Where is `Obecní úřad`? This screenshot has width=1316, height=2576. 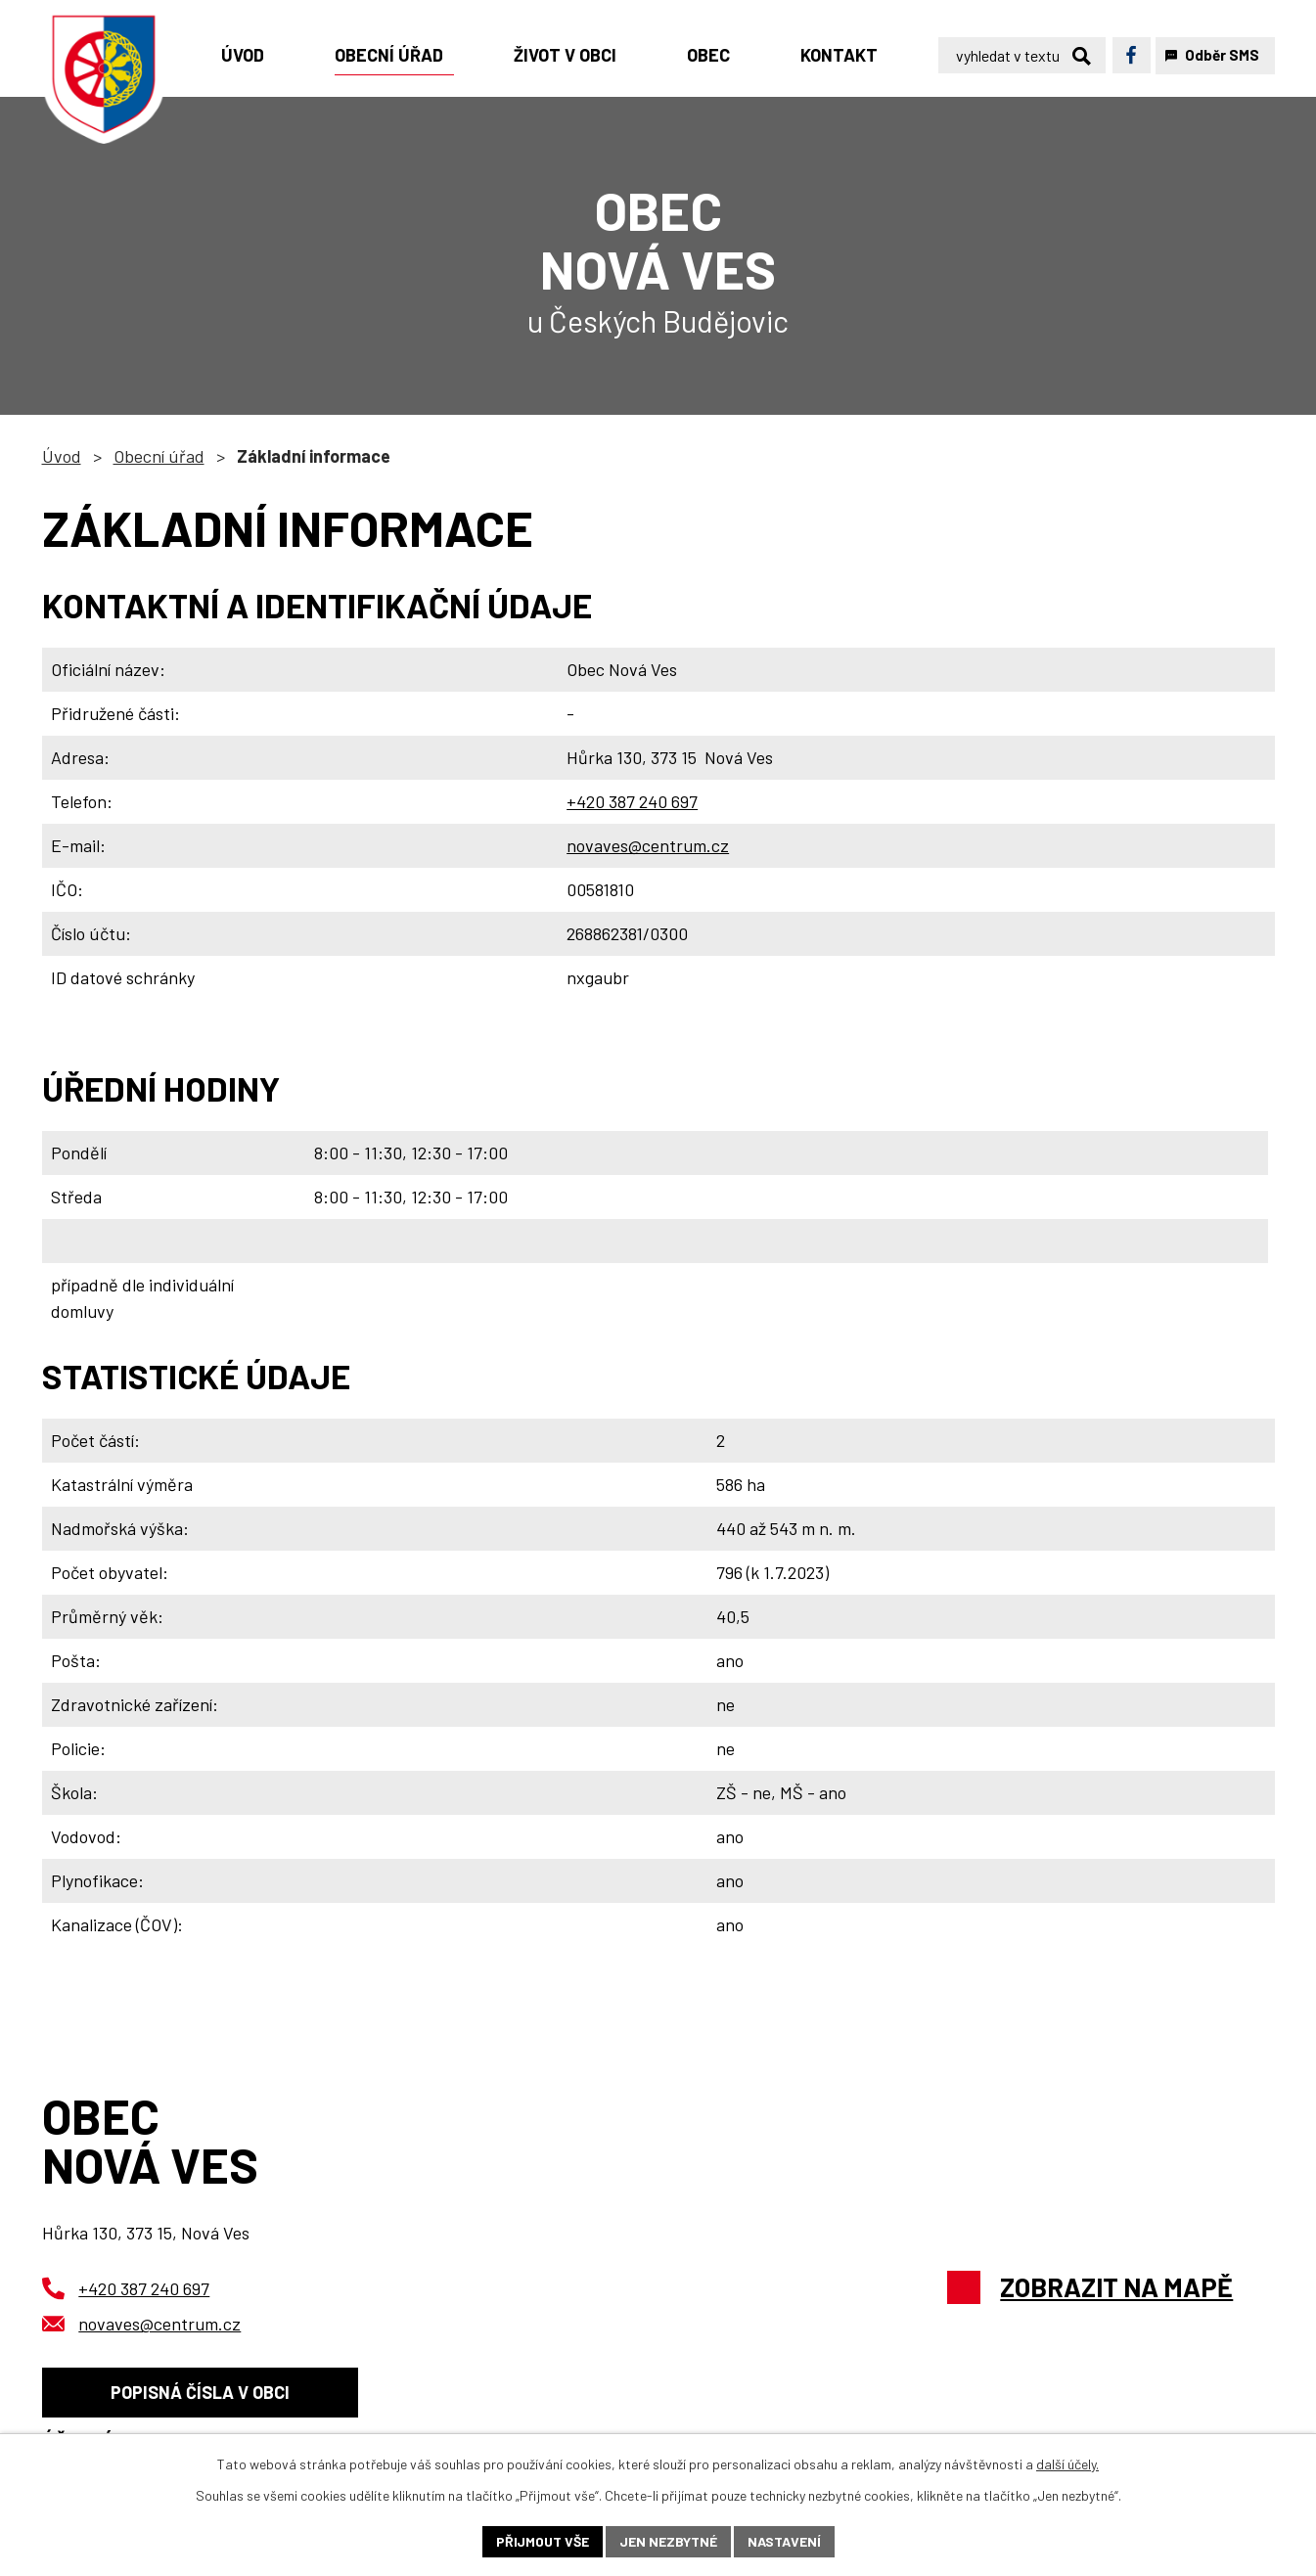 Obecní úřad is located at coordinates (158, 456).